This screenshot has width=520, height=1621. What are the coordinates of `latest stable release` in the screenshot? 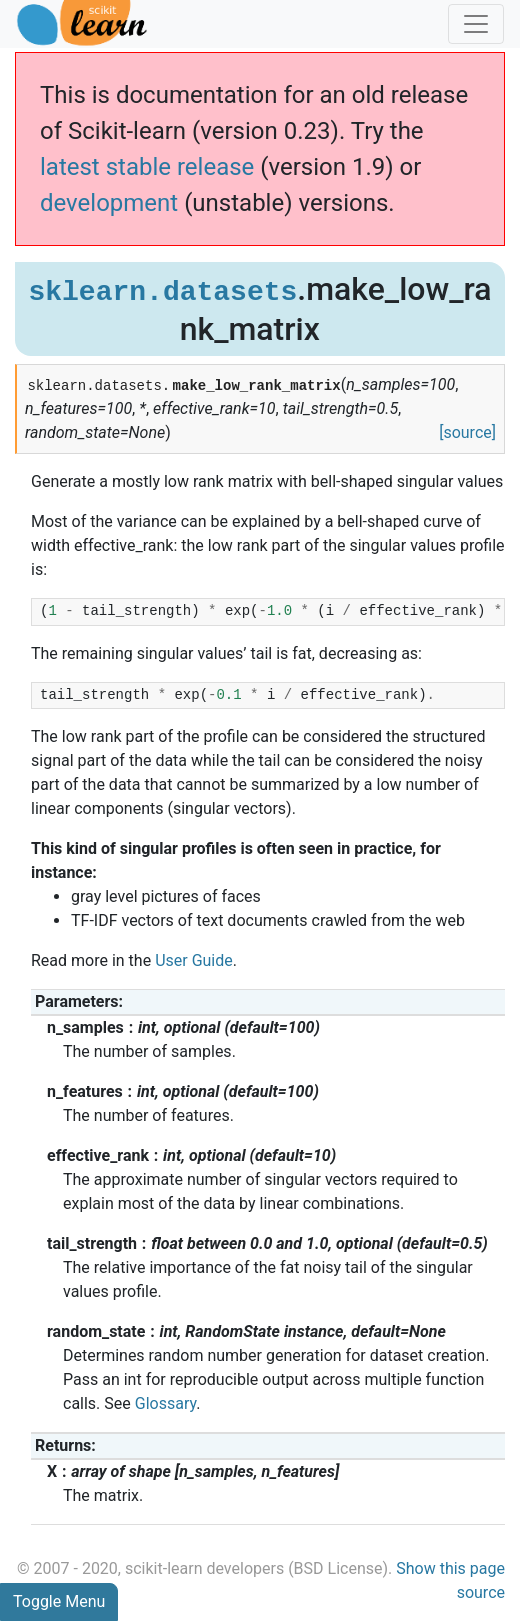 It's located at (147, 167).